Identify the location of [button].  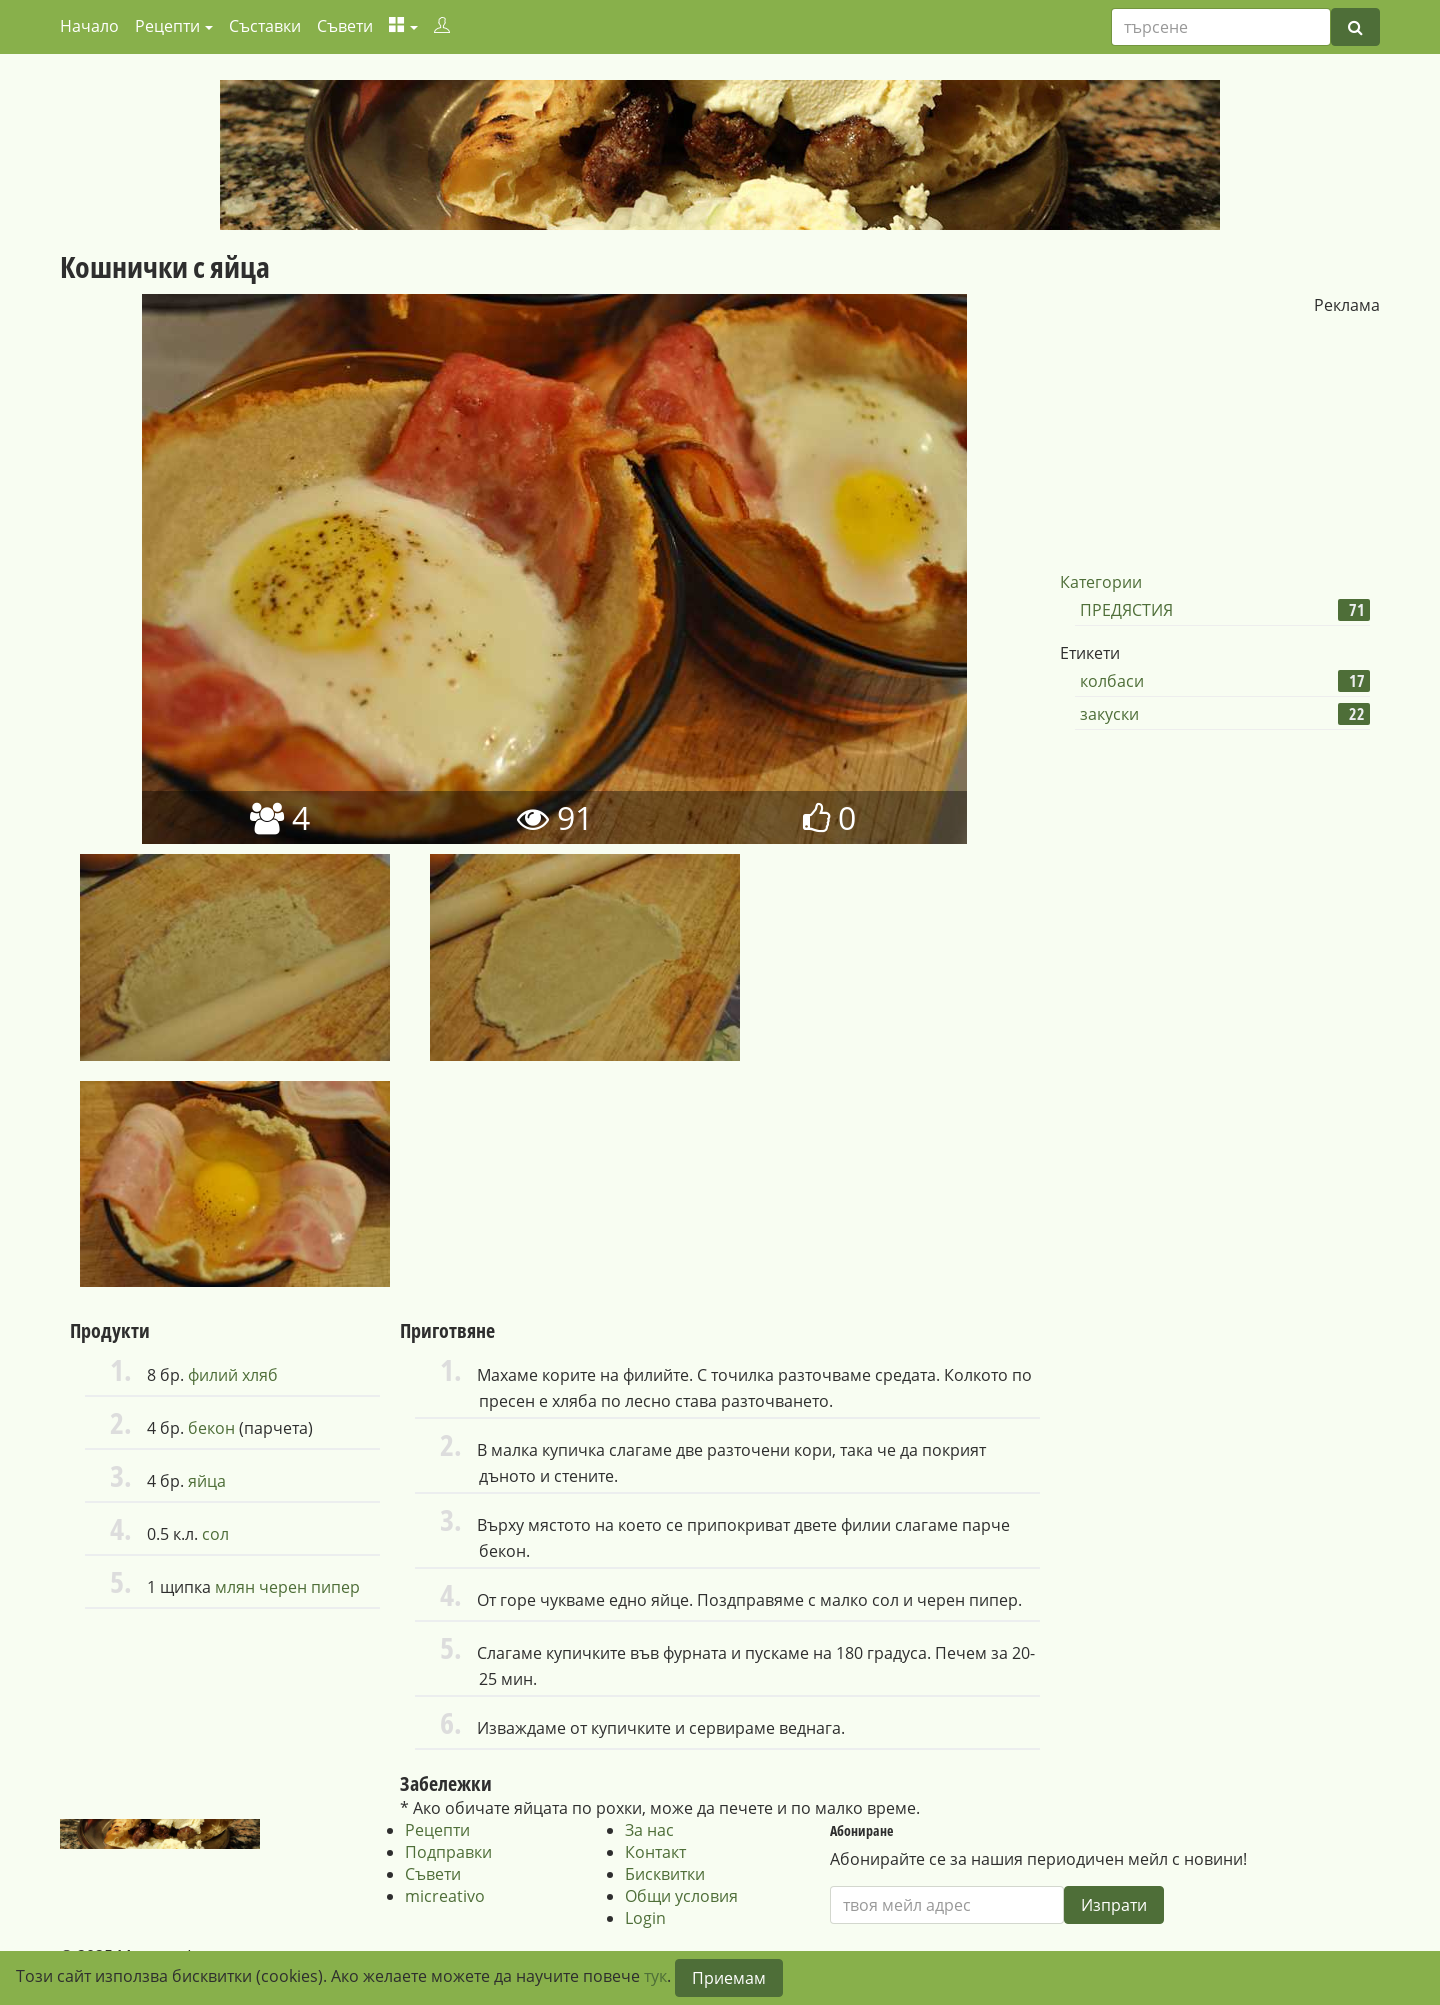
(403, 26).